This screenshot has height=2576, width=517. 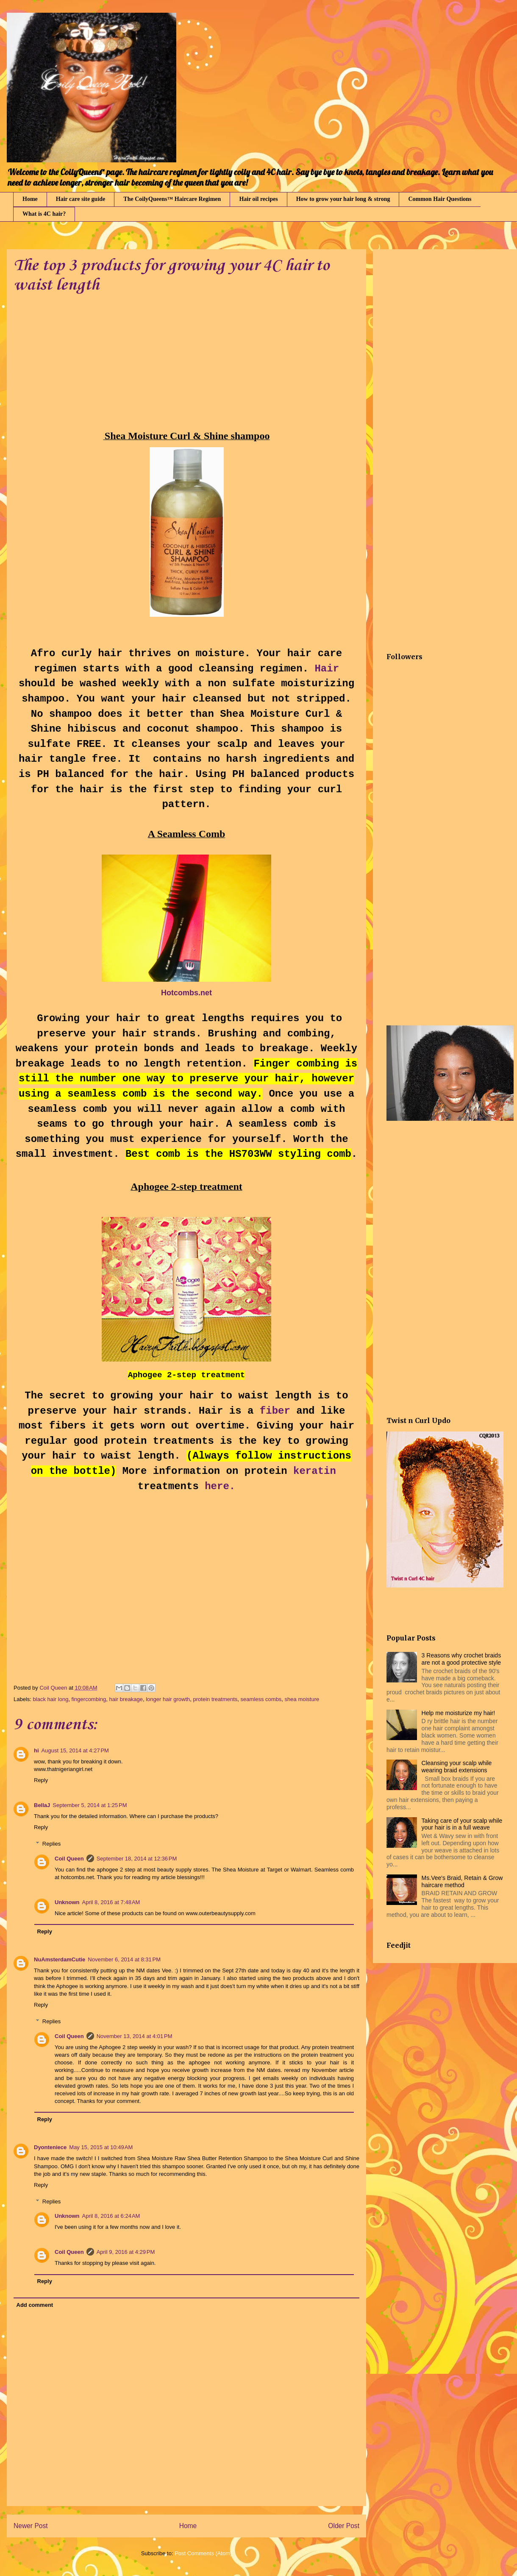 I want to click on Home, so click(x=30, y=199).